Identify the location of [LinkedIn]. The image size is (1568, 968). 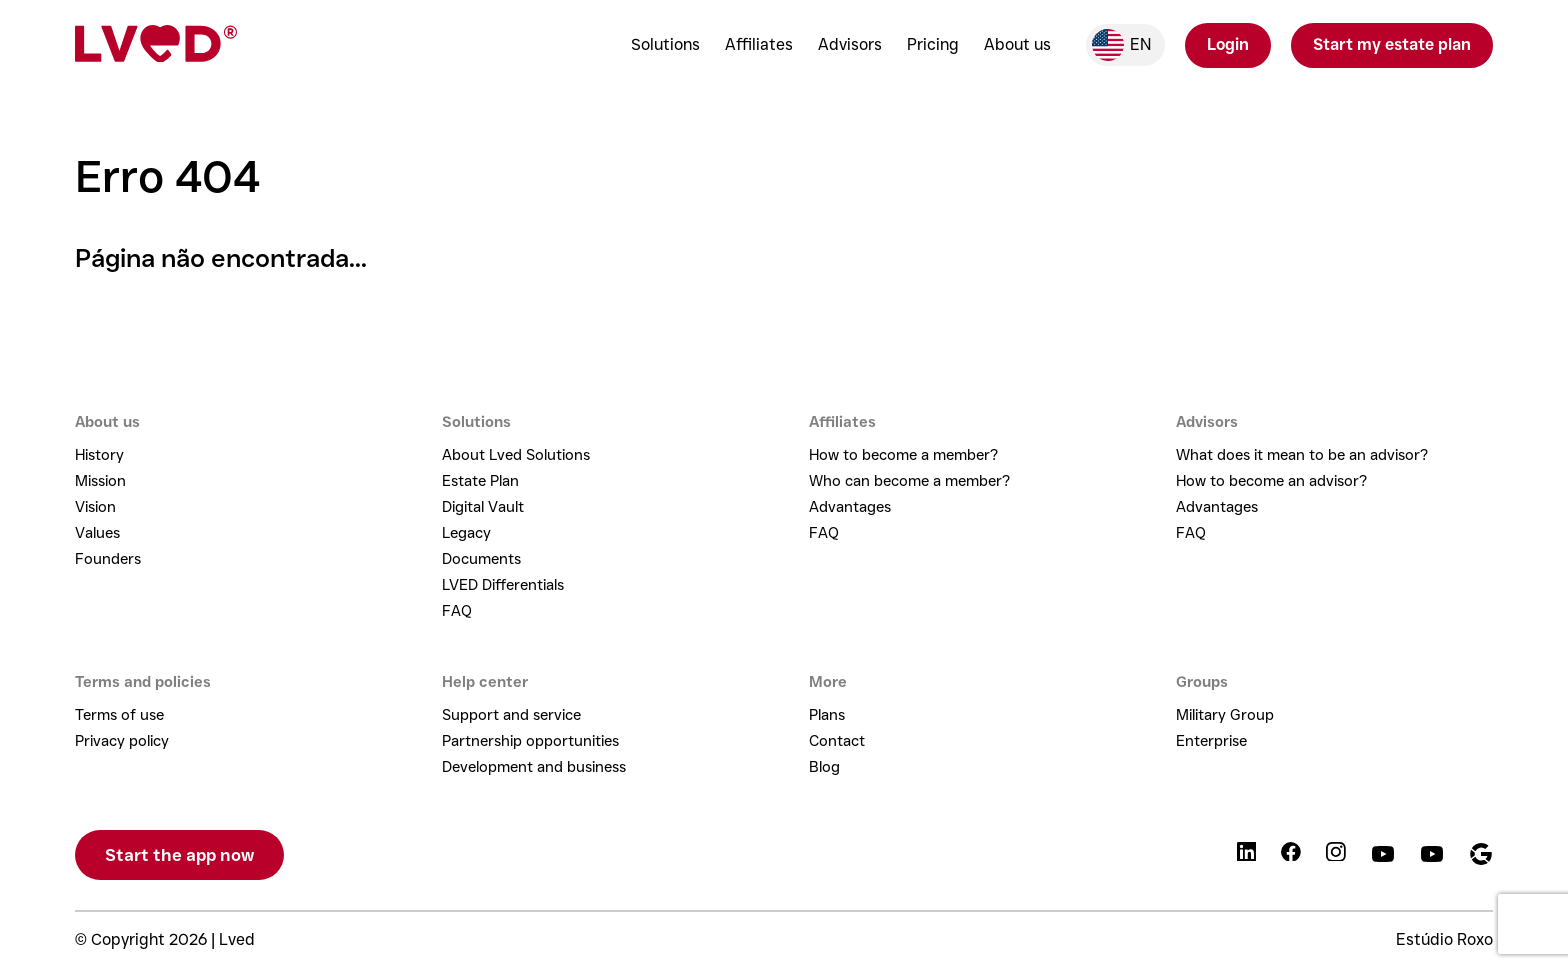
(1247, 855).